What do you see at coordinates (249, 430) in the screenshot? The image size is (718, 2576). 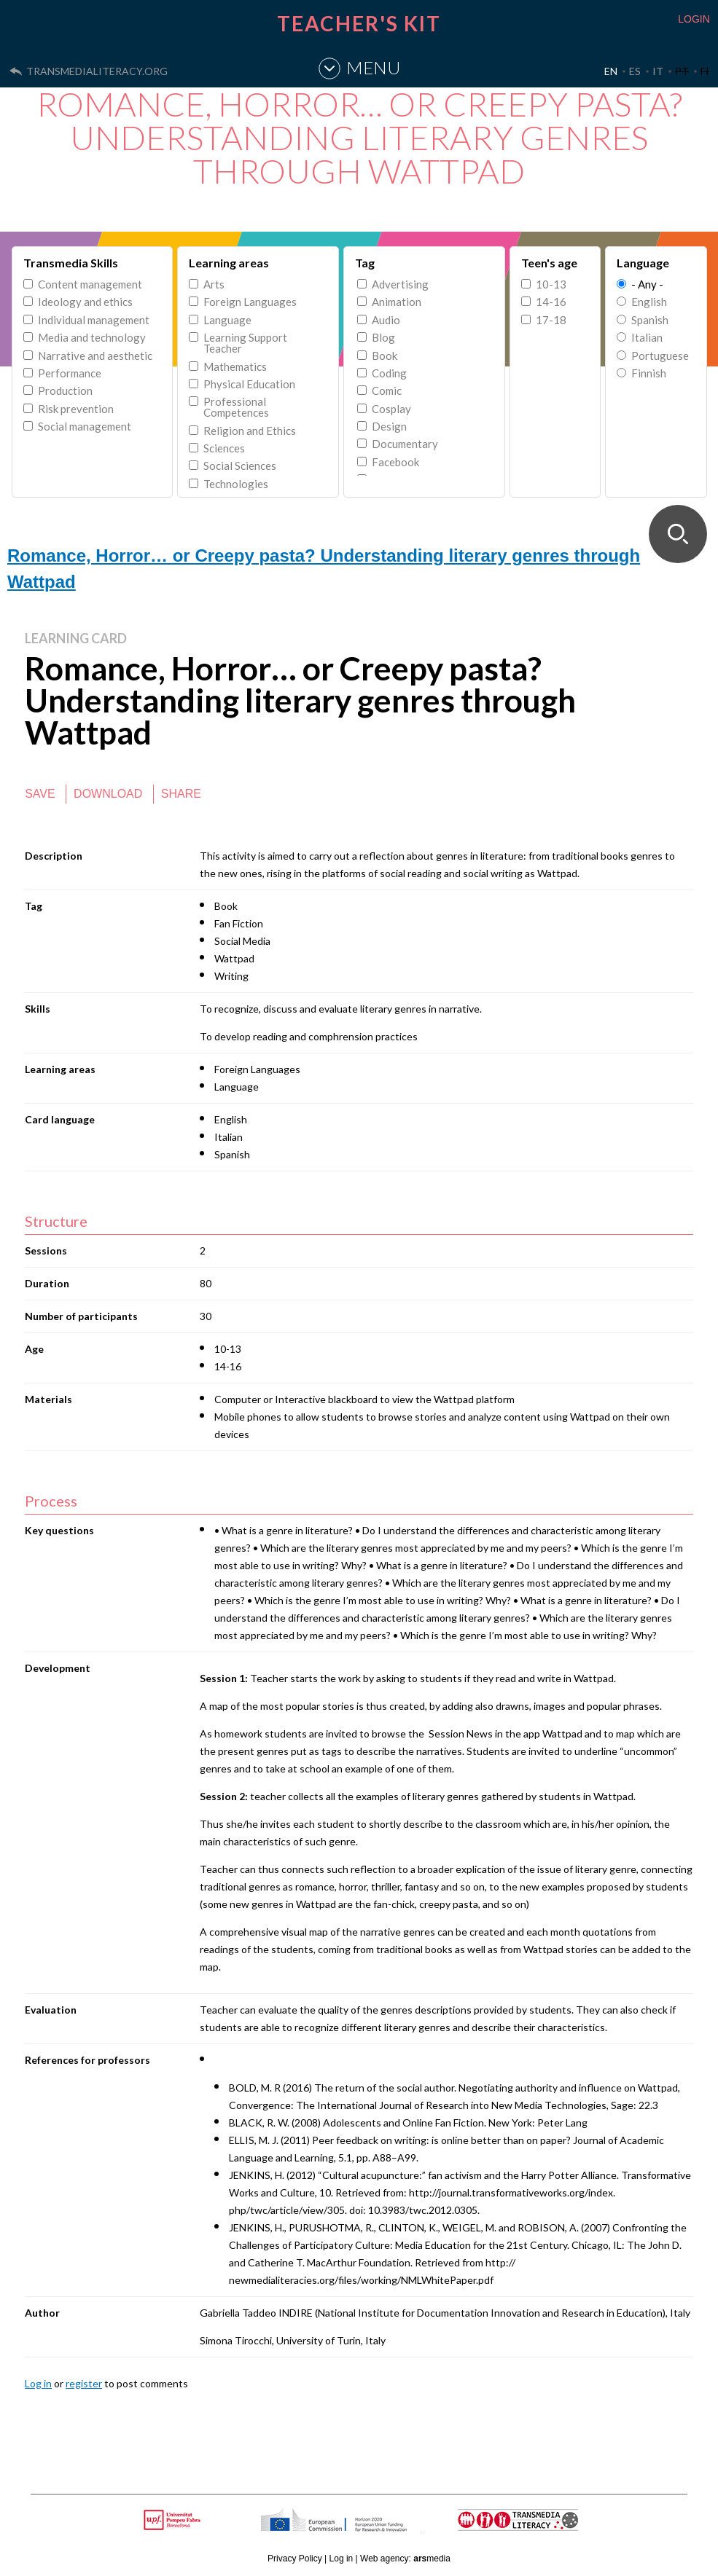 I see `Religion and Ethics` at bounding box center [249, 430].